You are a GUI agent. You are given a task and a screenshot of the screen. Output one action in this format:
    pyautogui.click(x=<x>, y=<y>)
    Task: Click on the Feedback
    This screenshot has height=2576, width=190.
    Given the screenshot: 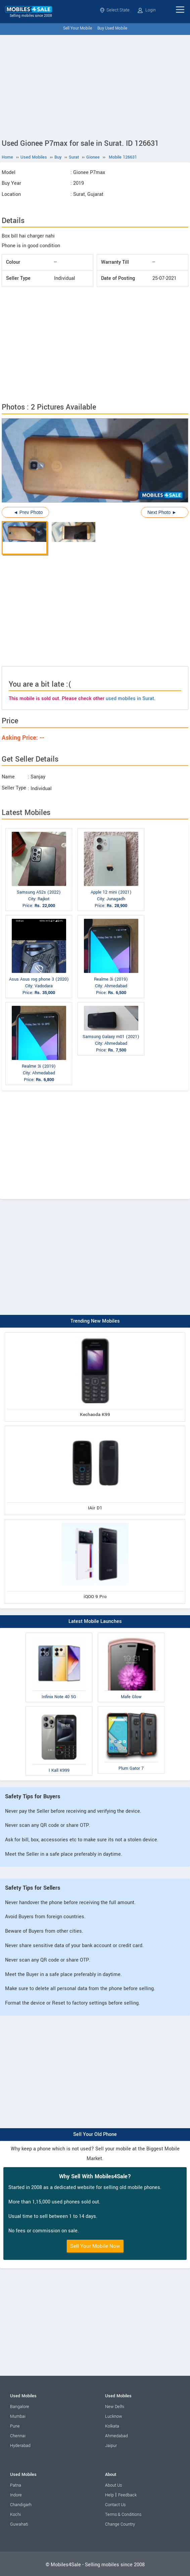 What is the action you would take?
    pyautogui.click(x=127, y=2495)
    